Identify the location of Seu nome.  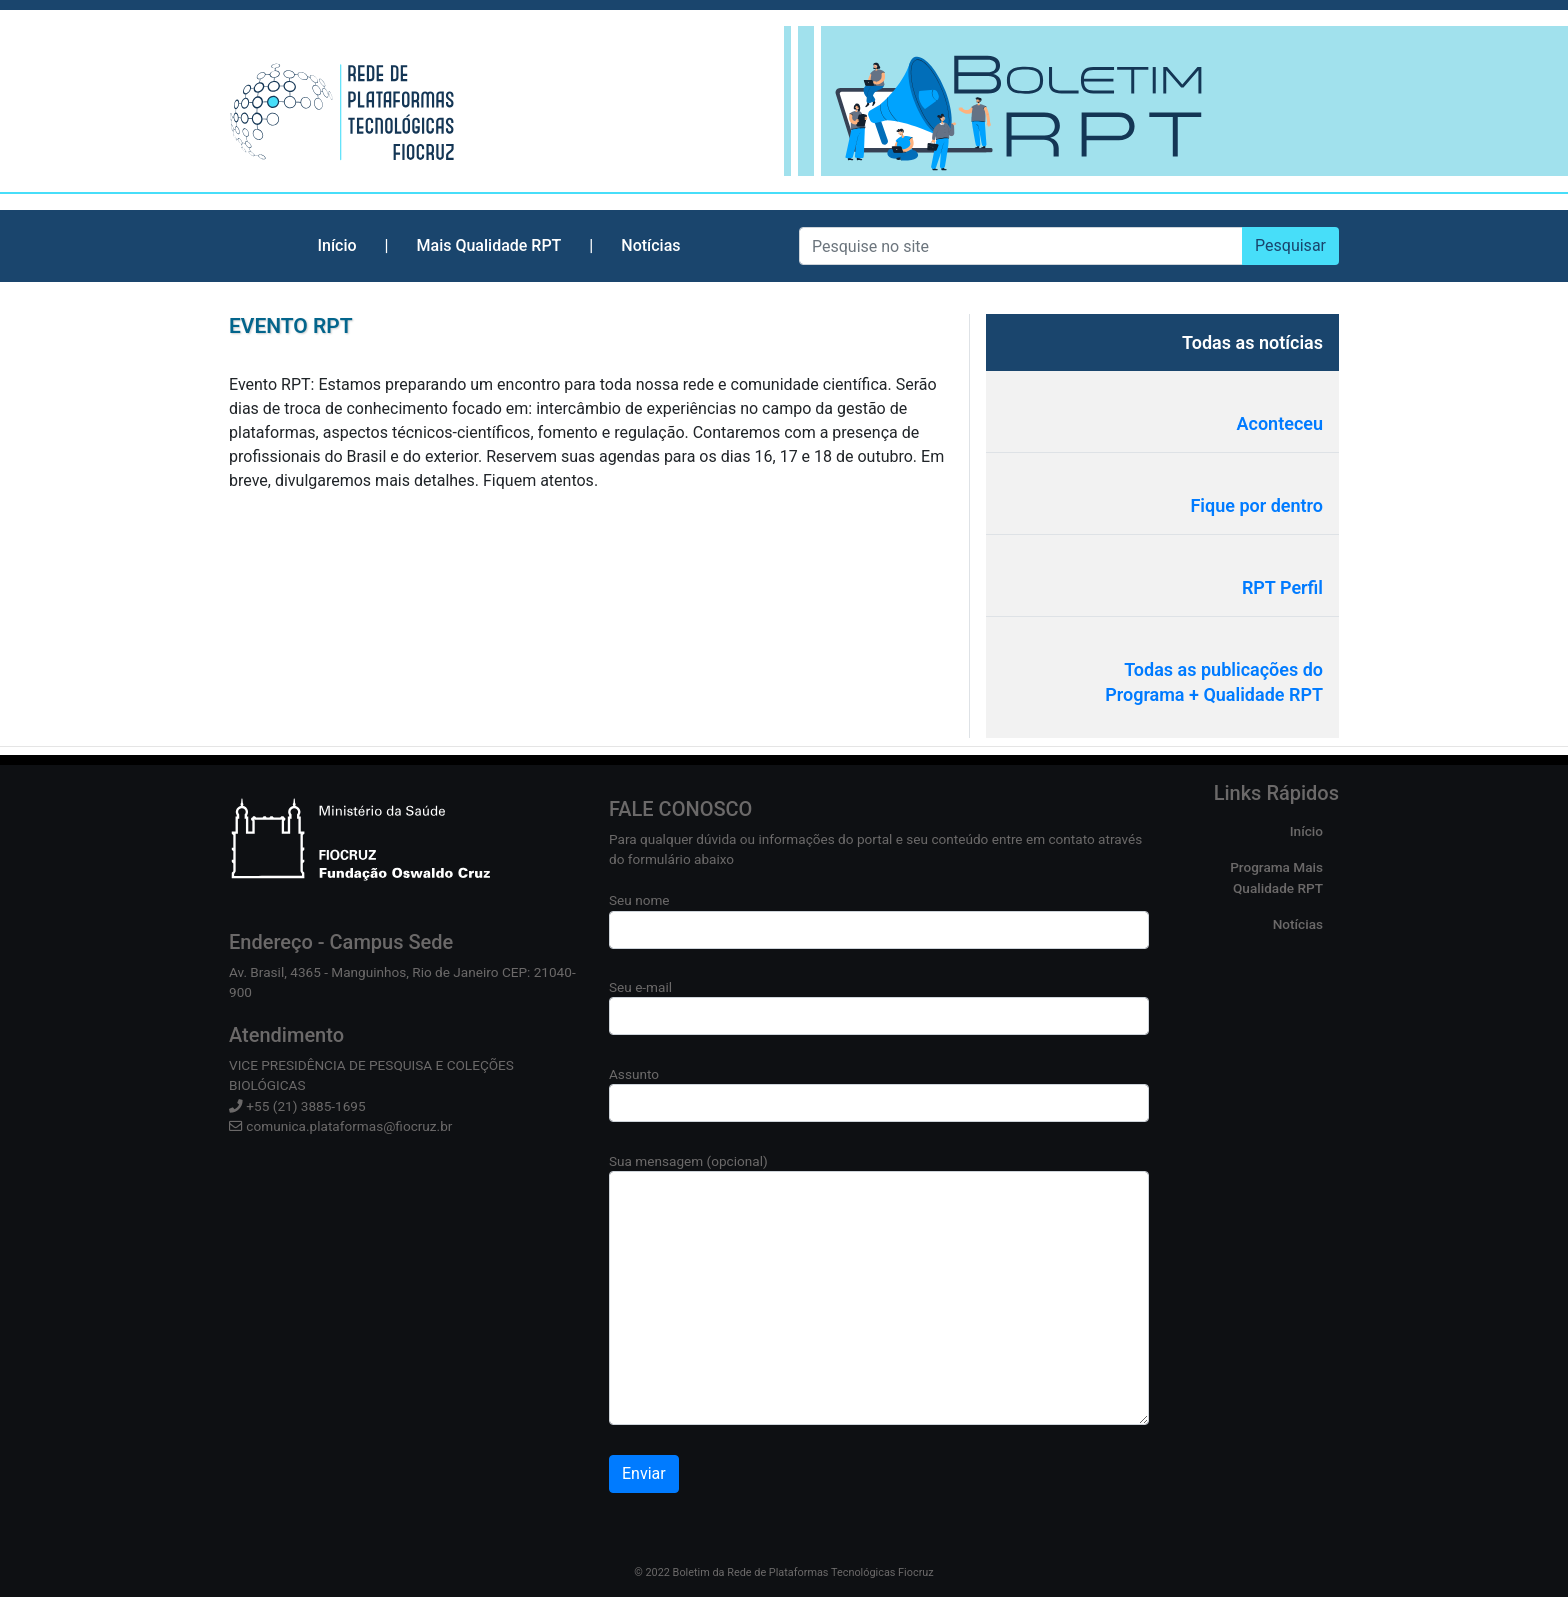
(879, 920).